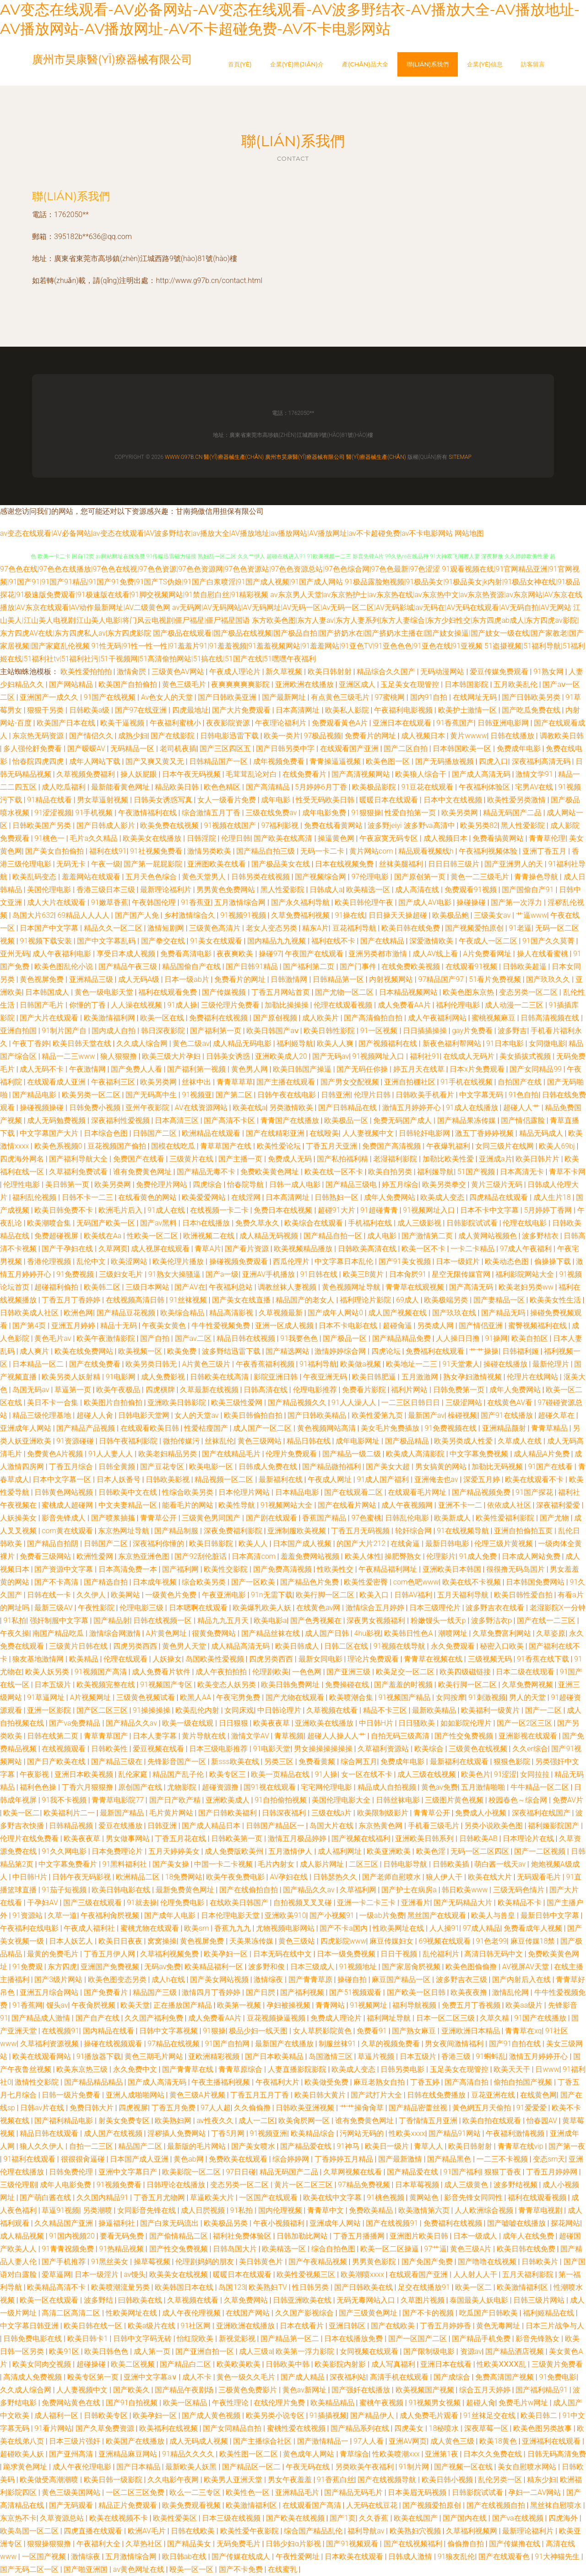 The height and width of the screenshot is (2576, 586). I want to click on 三级黄色视频试看, so click(146, 1697).